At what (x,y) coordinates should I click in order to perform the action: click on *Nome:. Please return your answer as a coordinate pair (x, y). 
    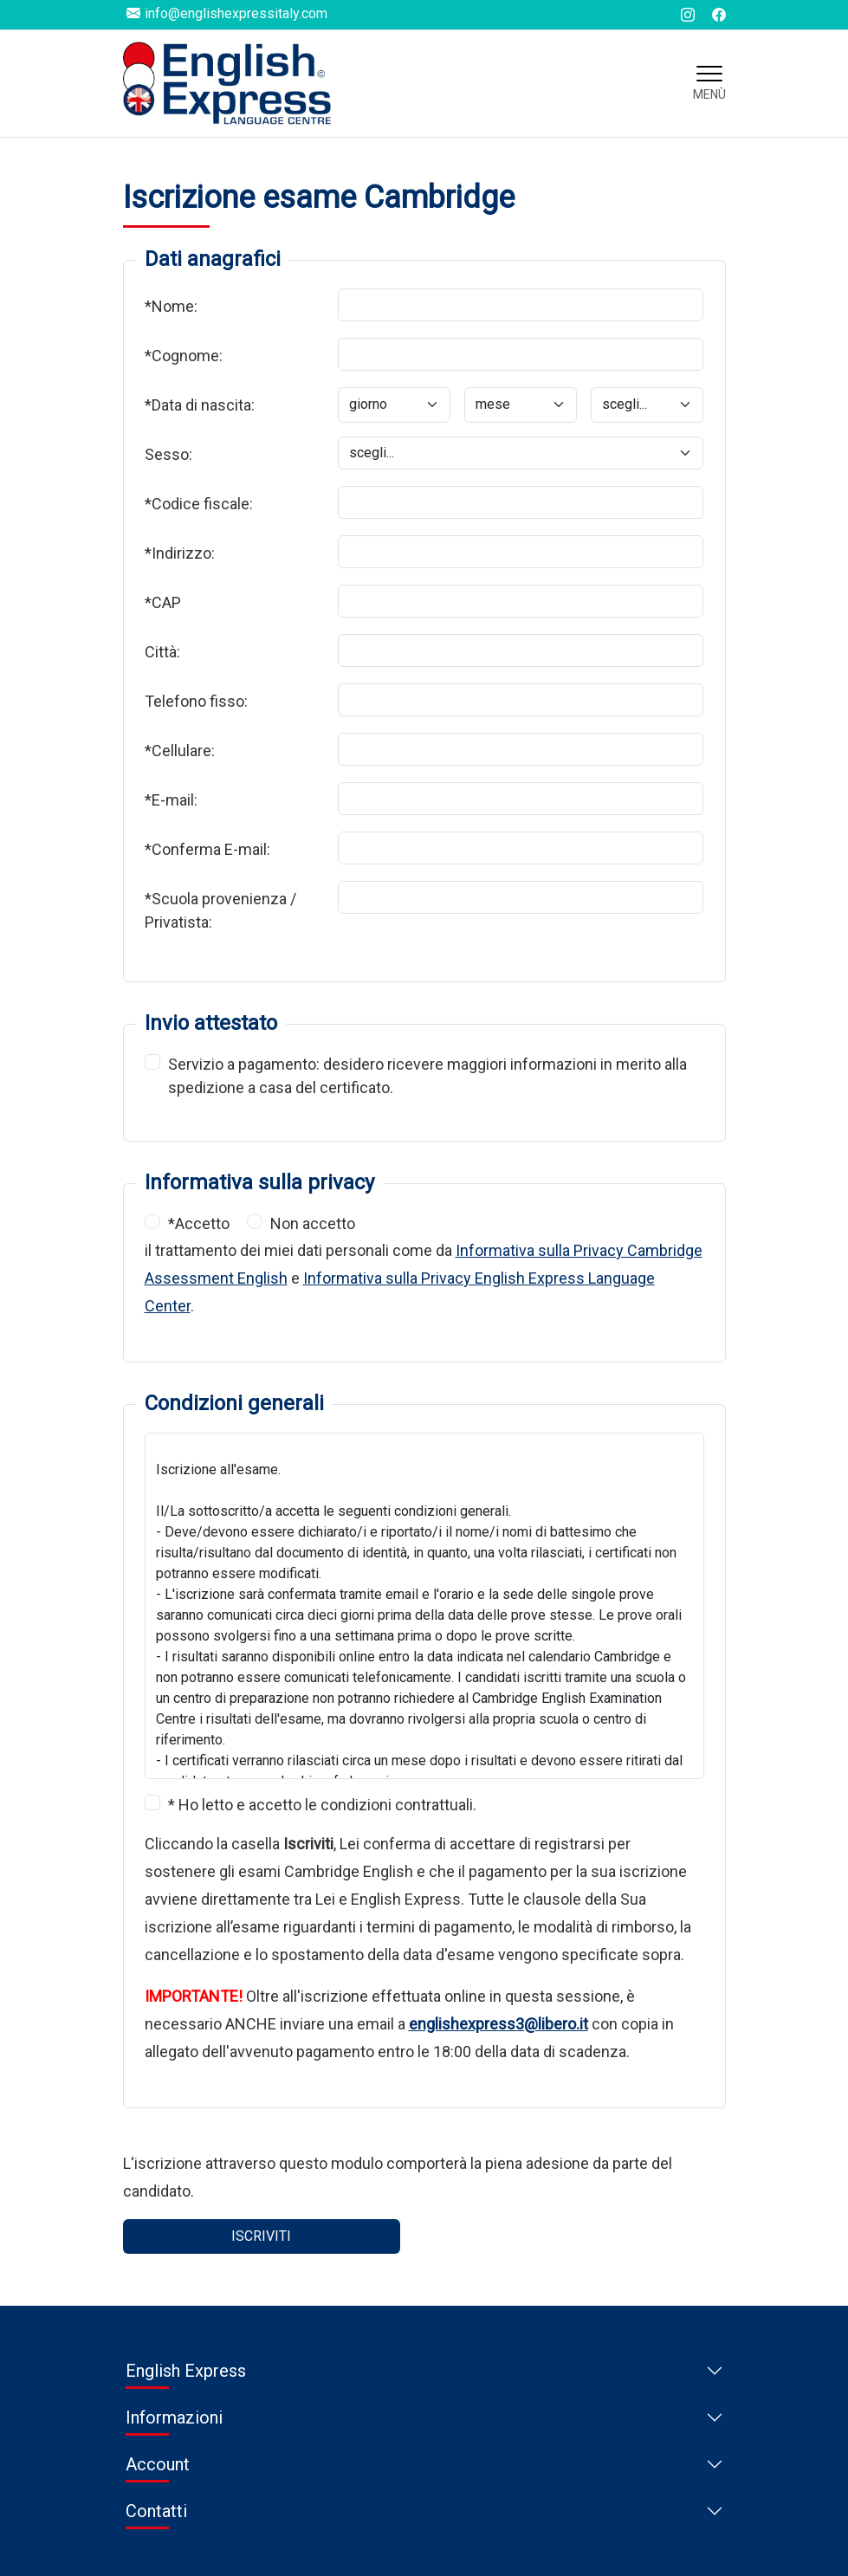
    Looking at the image, I should click on (171, 306).